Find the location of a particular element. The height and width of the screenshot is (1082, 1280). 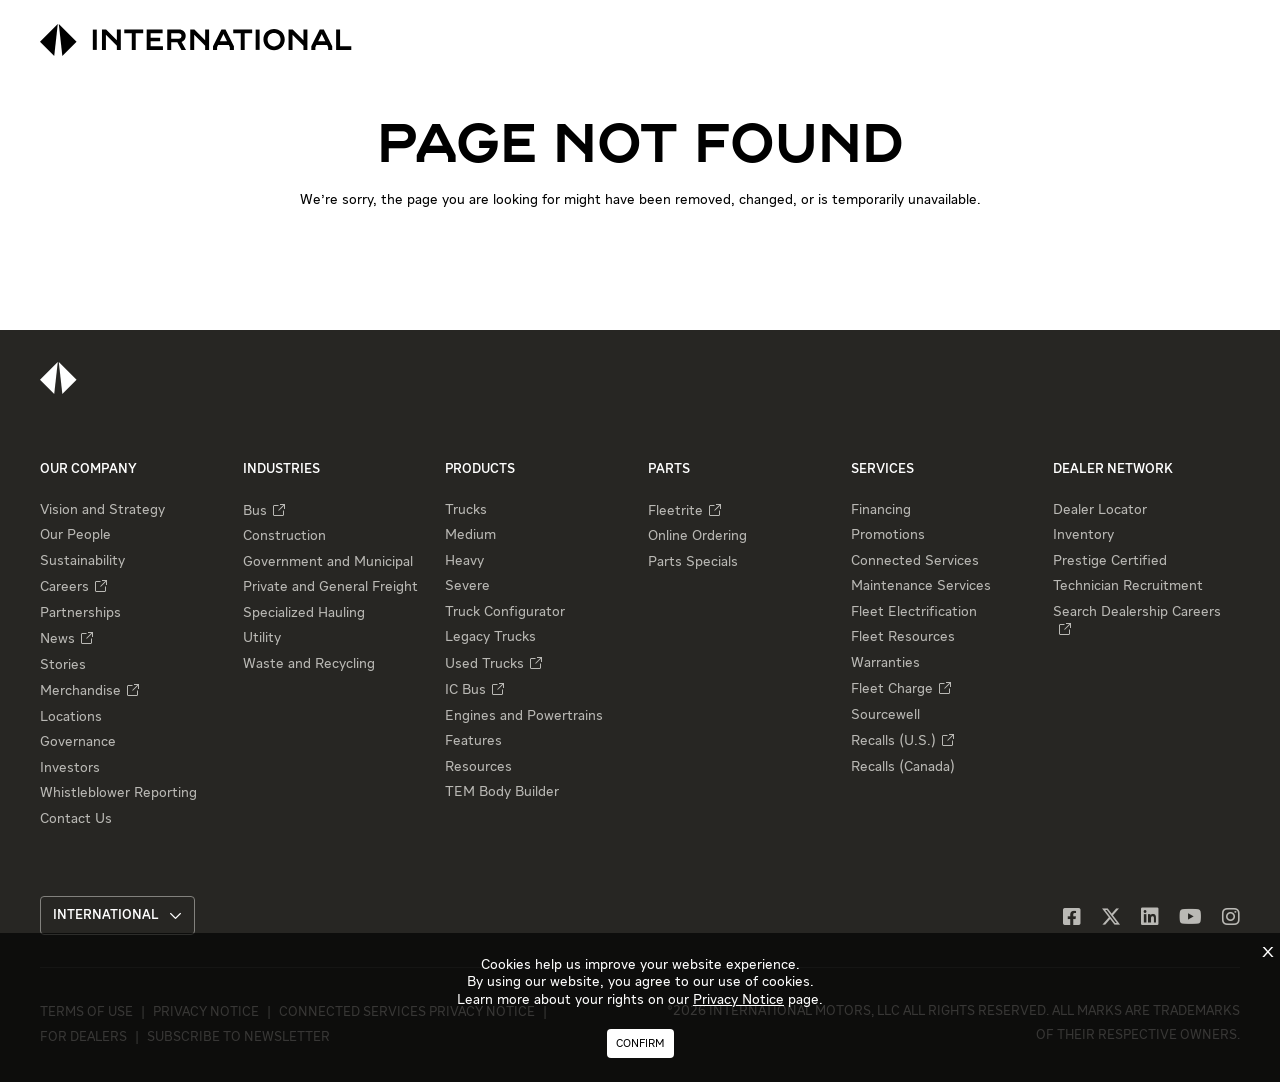

Maintenance Services is located at coordinates (921, 586).